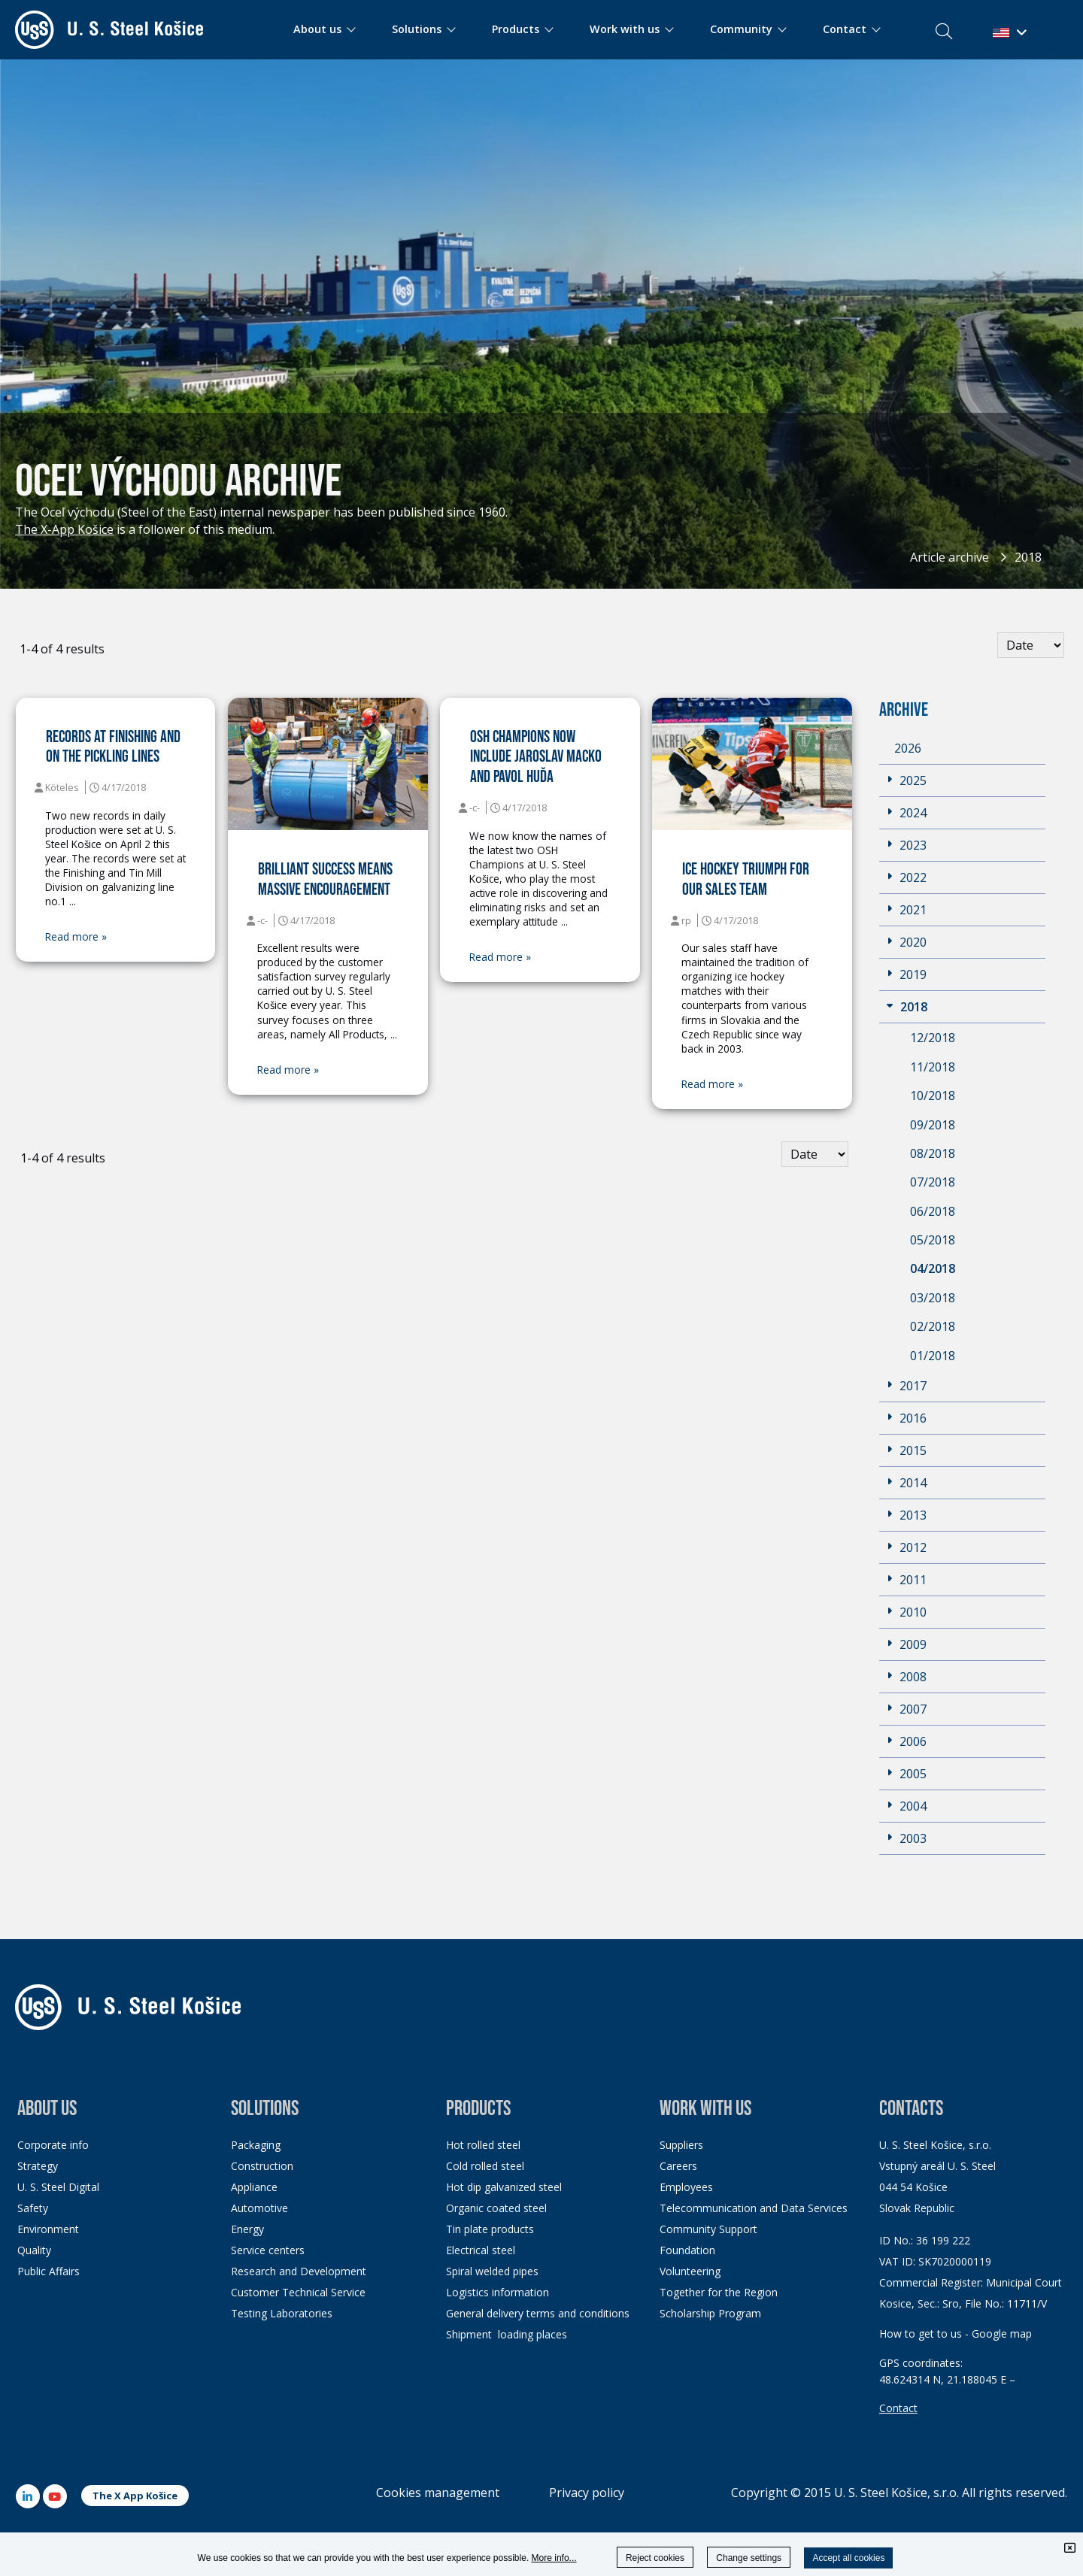 This screenshot has height=2576, width=1083. I want to click on U. S. Steel Digital, so click(58, 2187).